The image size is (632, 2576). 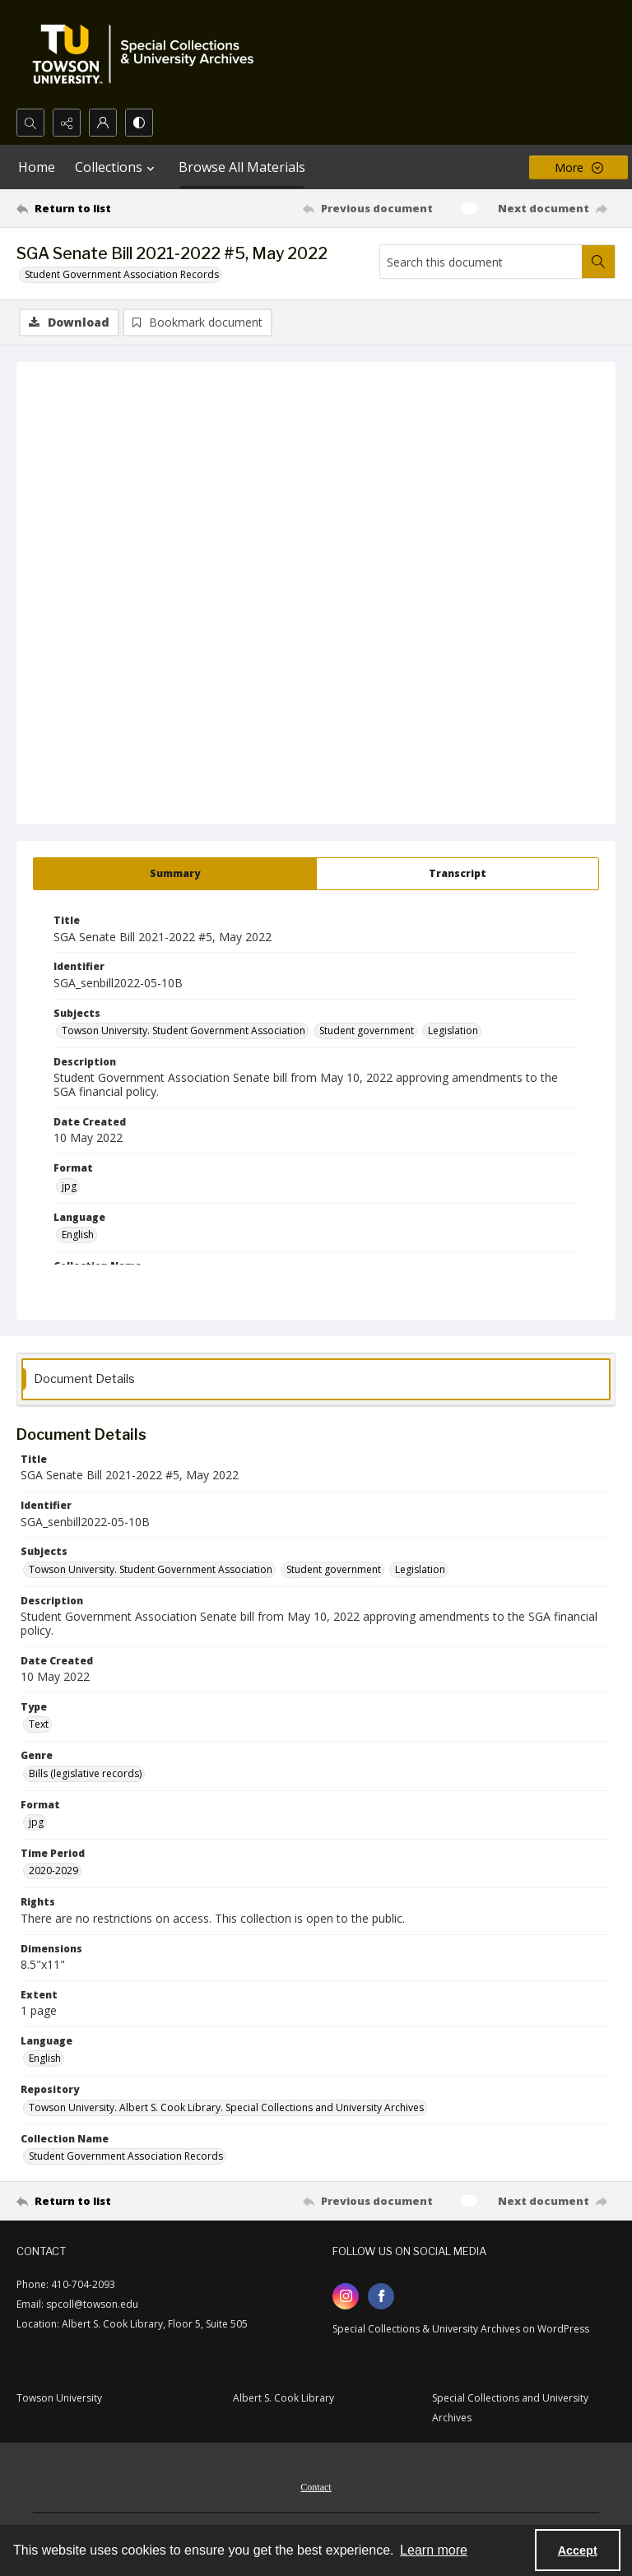 I want to click on [Search within document], so click(x=598, y=261).